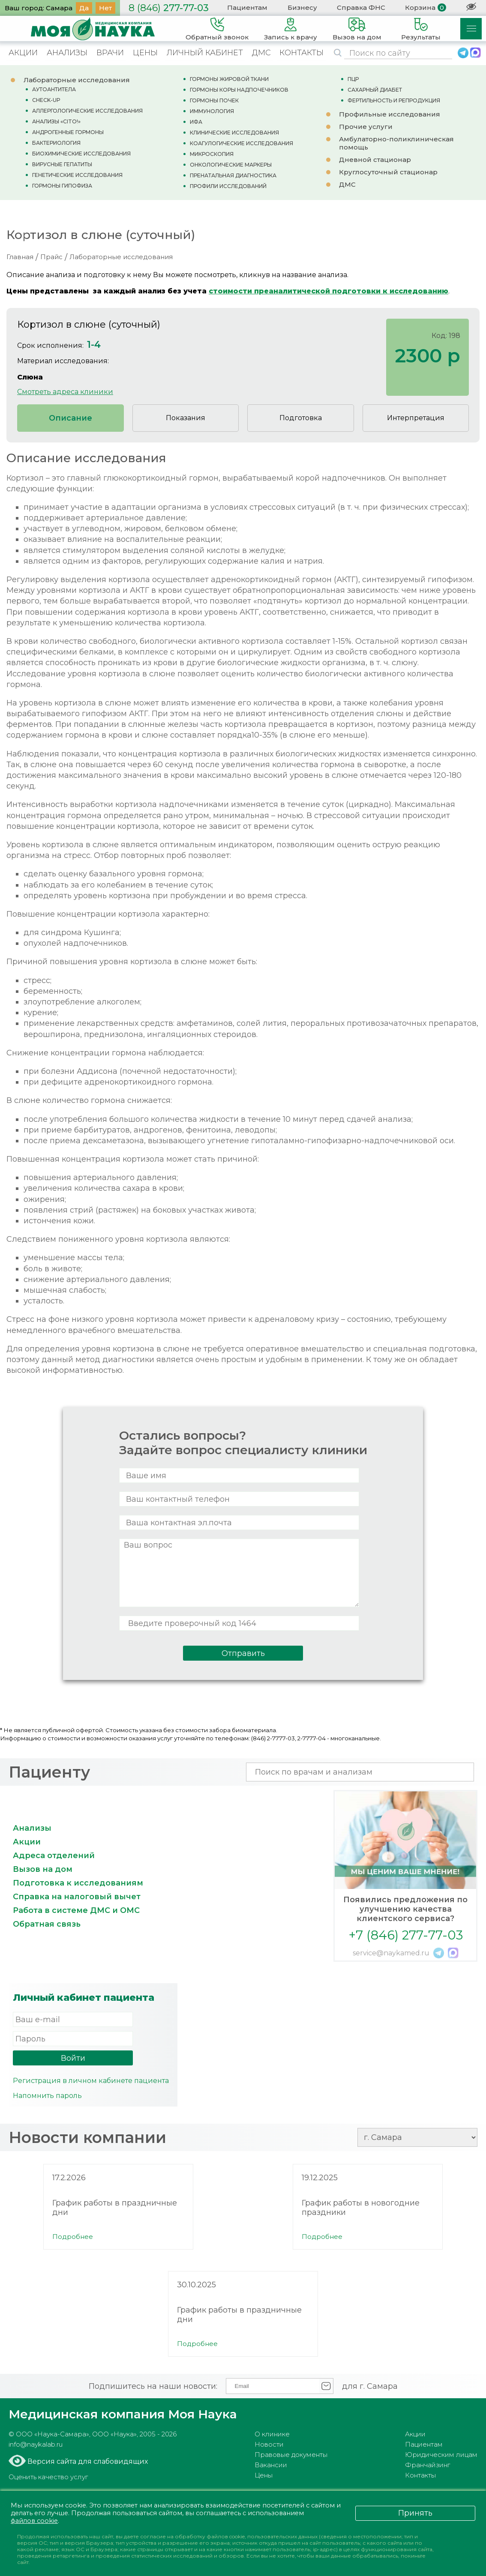  Describe the element at coordinates (212, 154) in the screenshot. I see `МИКРОСКОПИЯ` at that location.